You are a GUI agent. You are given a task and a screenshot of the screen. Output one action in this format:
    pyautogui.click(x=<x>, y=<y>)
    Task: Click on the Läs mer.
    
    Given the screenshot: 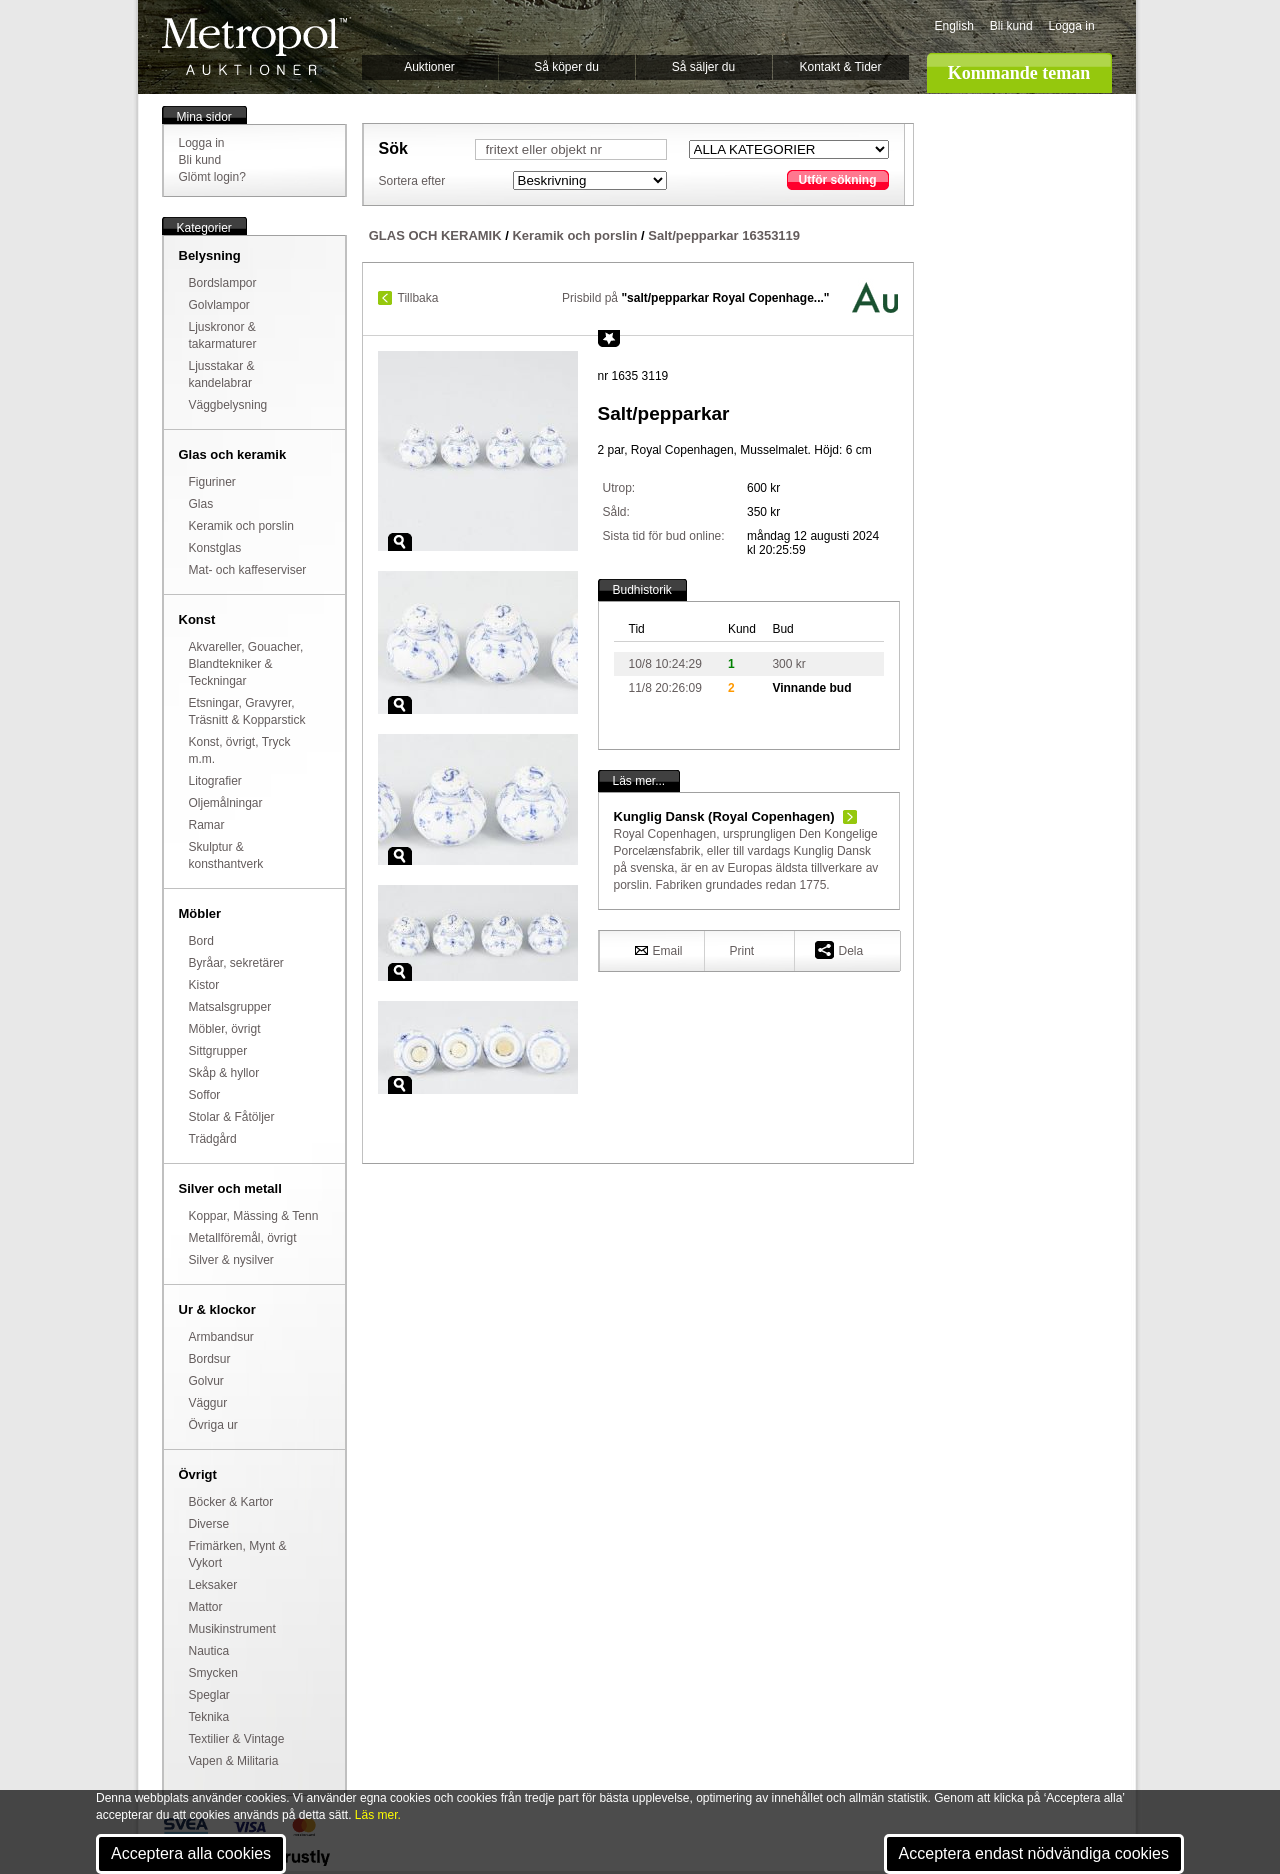 What is the action you would take?
    pyautogui.click(x=378, y=1815)
    